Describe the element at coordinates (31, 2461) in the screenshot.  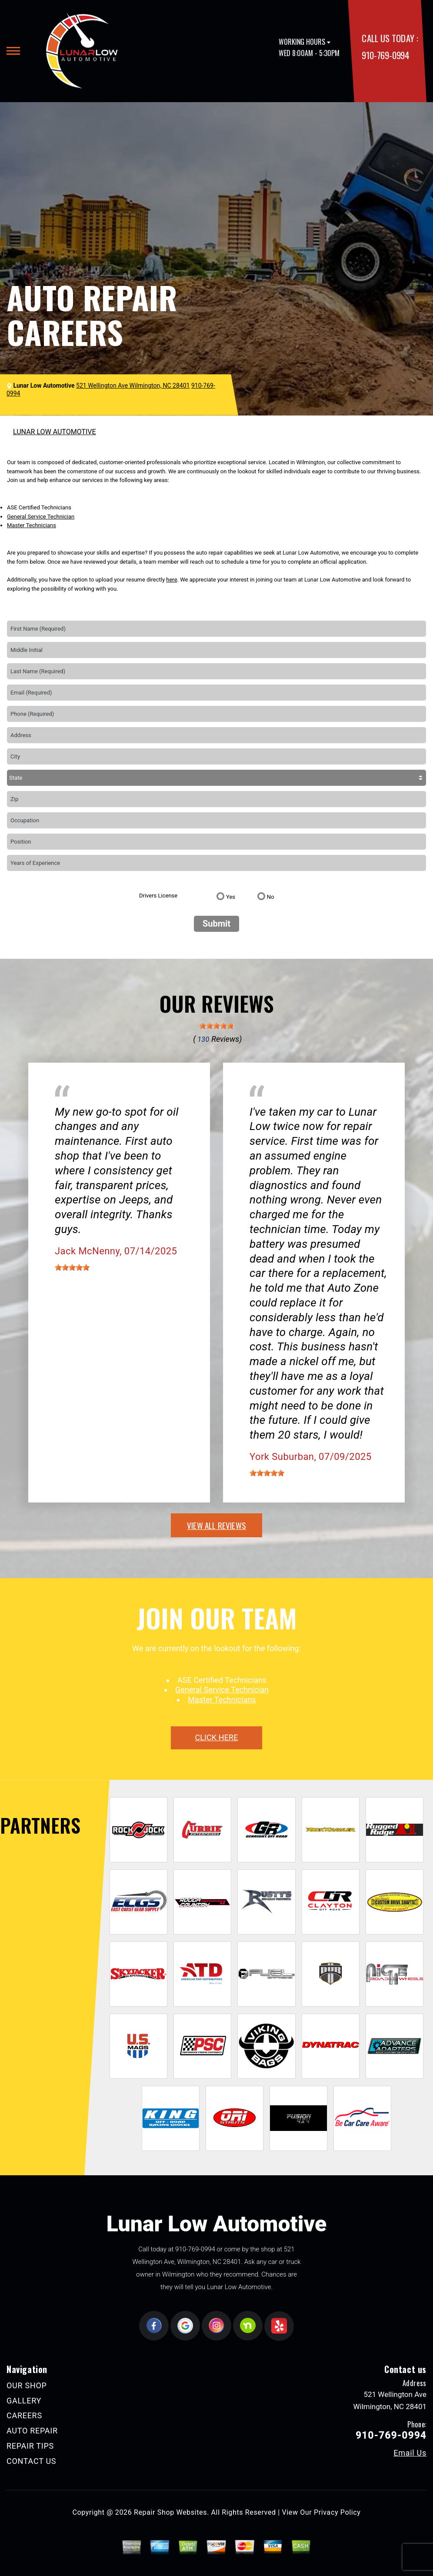
I see `CONTACT US` at that location.